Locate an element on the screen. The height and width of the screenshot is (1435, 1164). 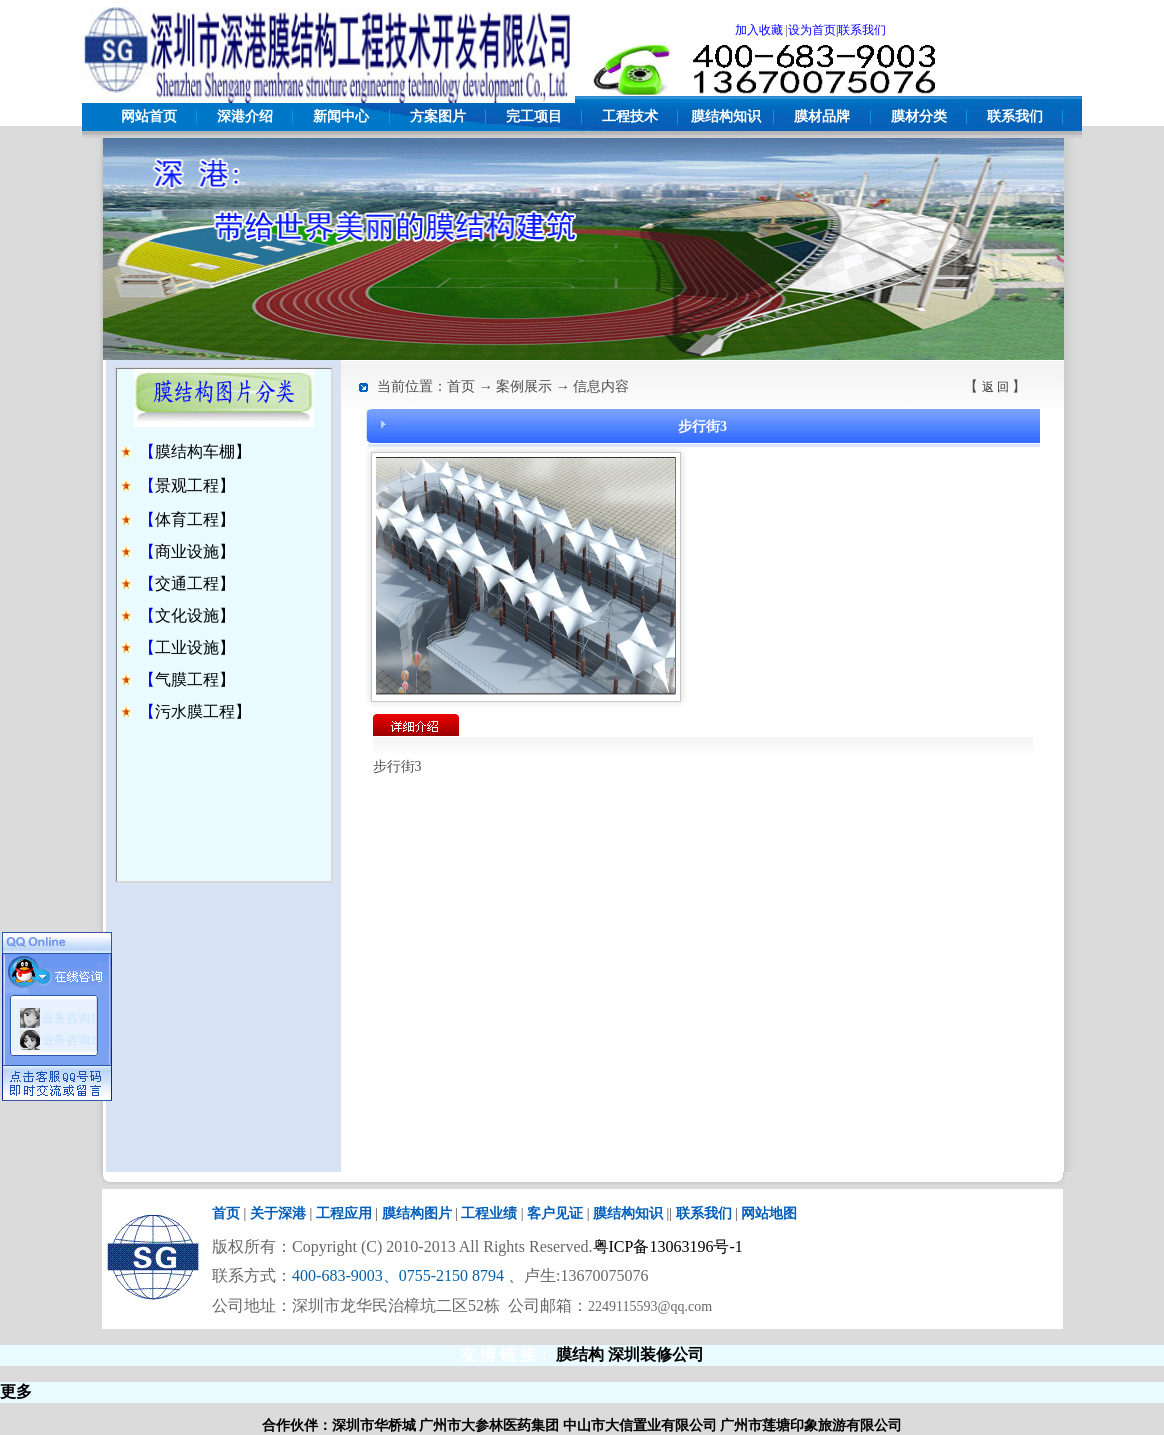
关于深港 is located at coordinates (278, 1213).